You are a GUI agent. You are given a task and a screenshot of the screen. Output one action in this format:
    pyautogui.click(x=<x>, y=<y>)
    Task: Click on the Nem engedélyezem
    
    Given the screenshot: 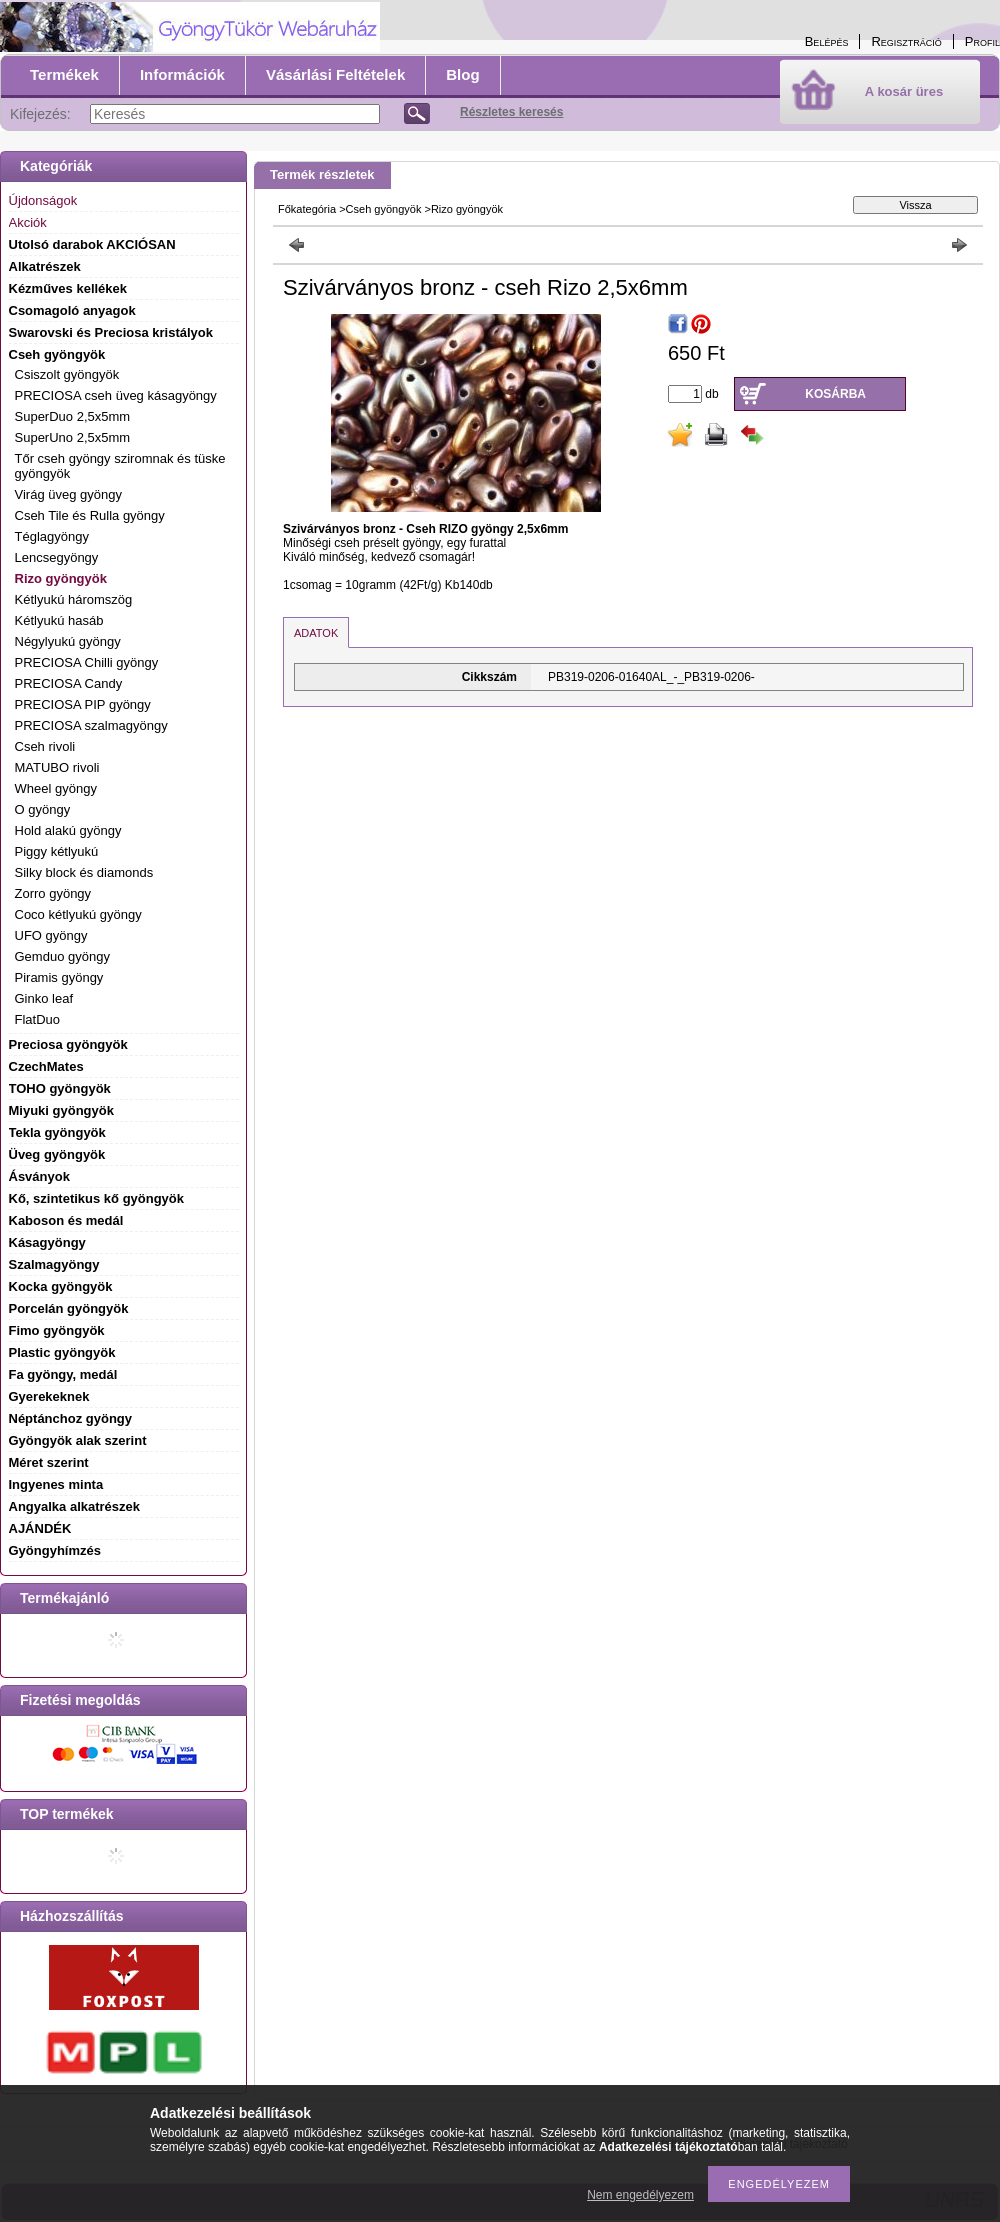 What is the action you would take?
    pyautogui.click(x=640, y=2195)
    